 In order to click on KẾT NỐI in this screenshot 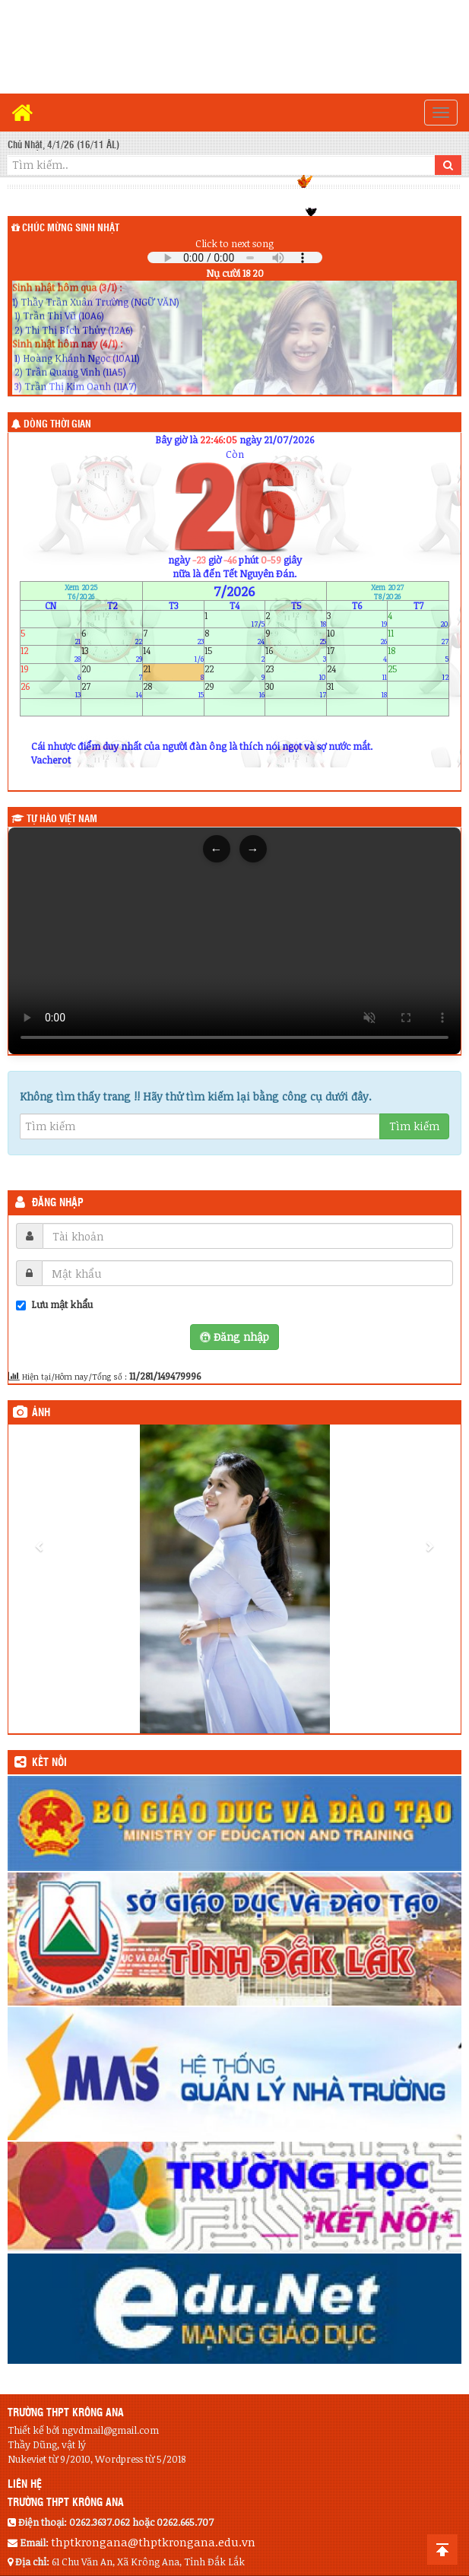, I will do `click(49, 1763)`.